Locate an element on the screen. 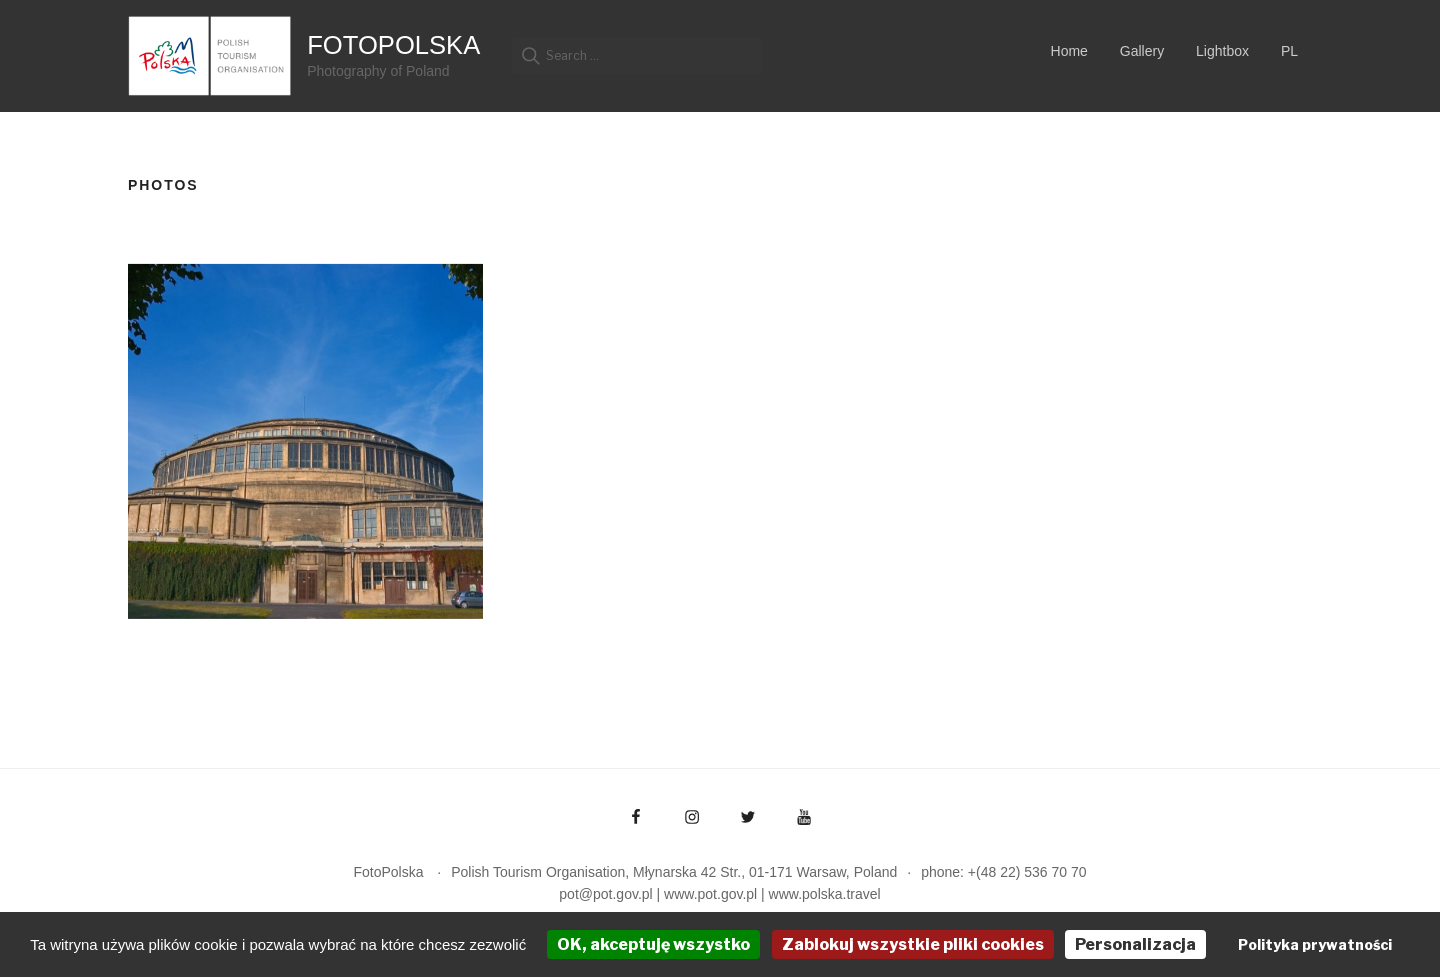 This screenshot has height=977, width=1440. Home is located at coordinates (1069, 51).